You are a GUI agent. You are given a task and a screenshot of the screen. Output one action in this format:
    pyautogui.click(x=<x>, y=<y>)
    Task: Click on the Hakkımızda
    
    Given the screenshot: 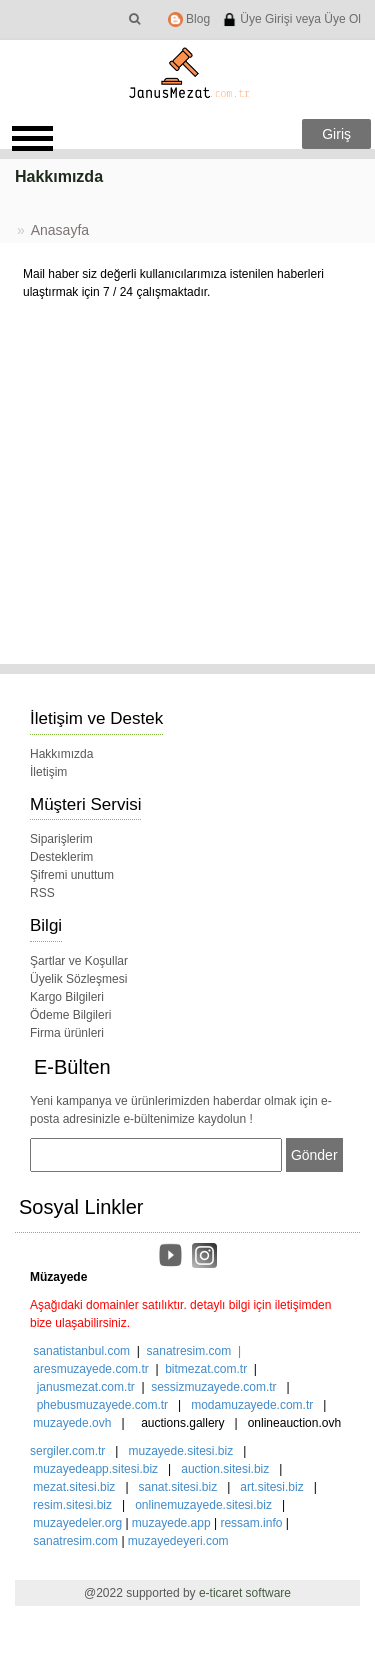 What is the action you would take?
    pyautogui.click(x=61, y=754)
    